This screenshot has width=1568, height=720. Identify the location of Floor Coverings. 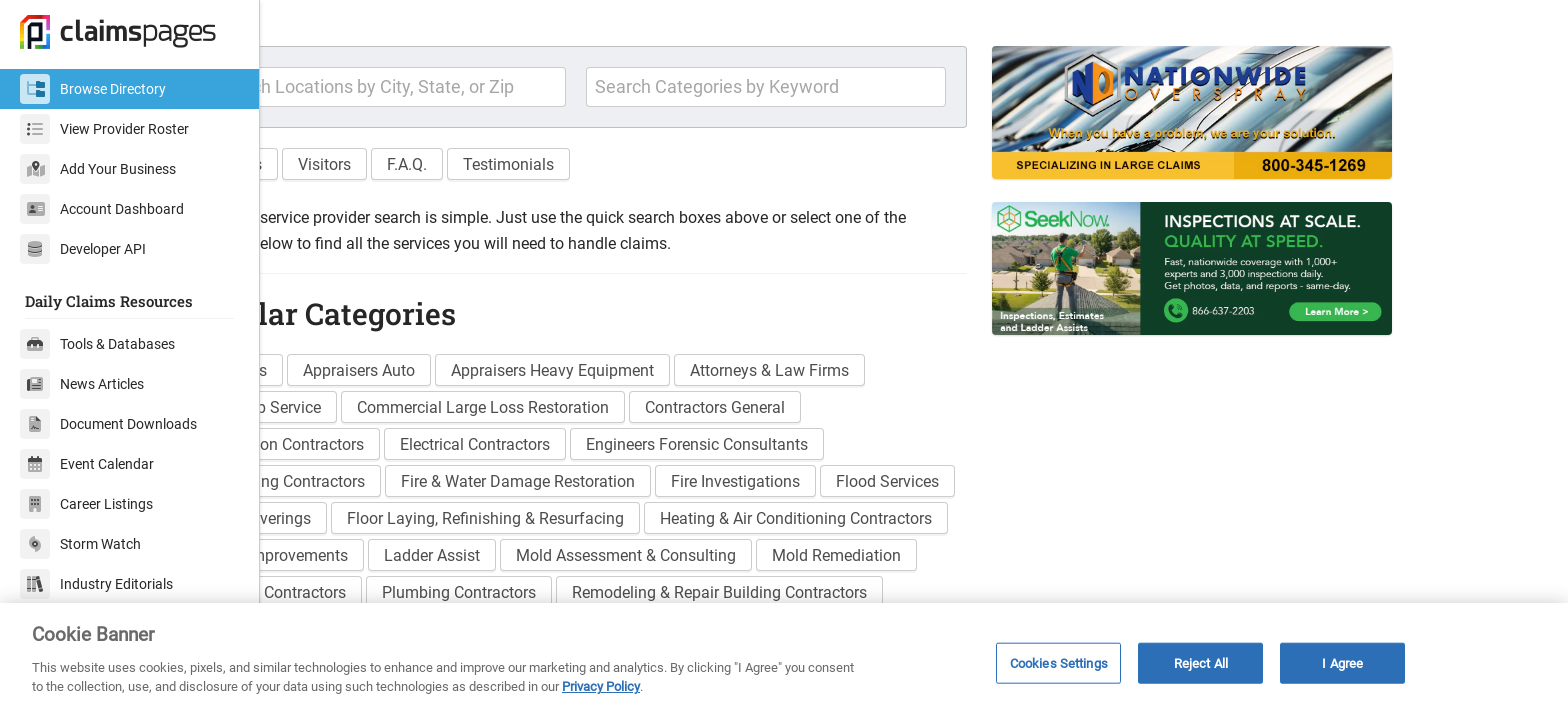
(495, 562).